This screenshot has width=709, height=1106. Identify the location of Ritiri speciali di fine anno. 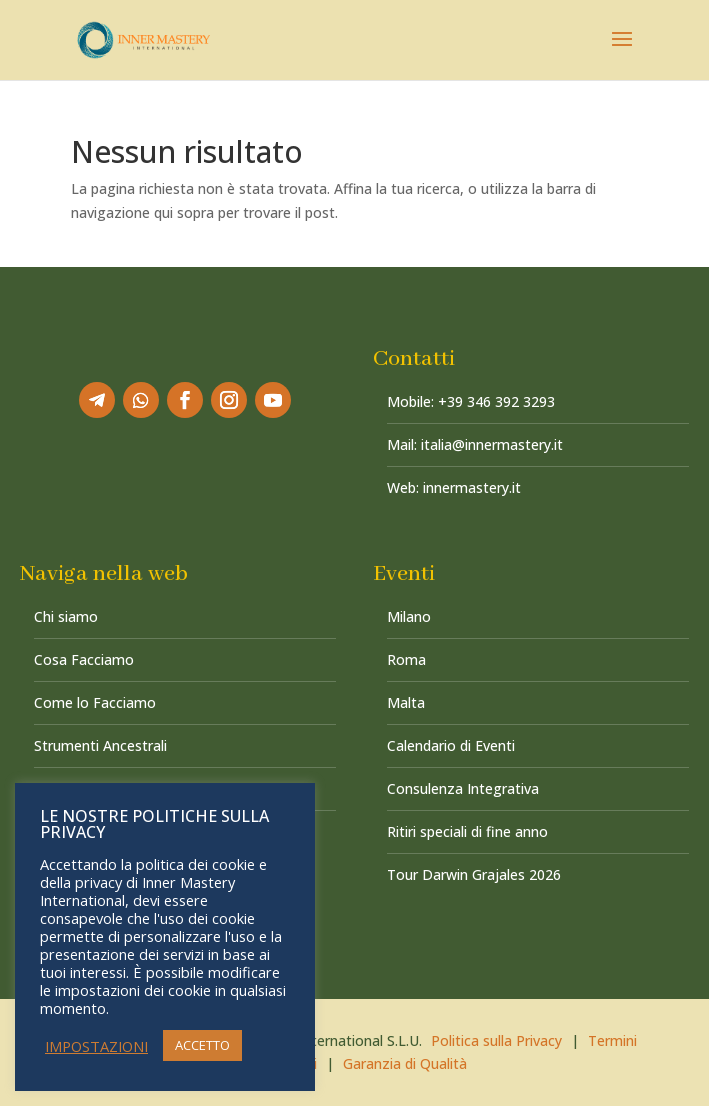
(467, 831).